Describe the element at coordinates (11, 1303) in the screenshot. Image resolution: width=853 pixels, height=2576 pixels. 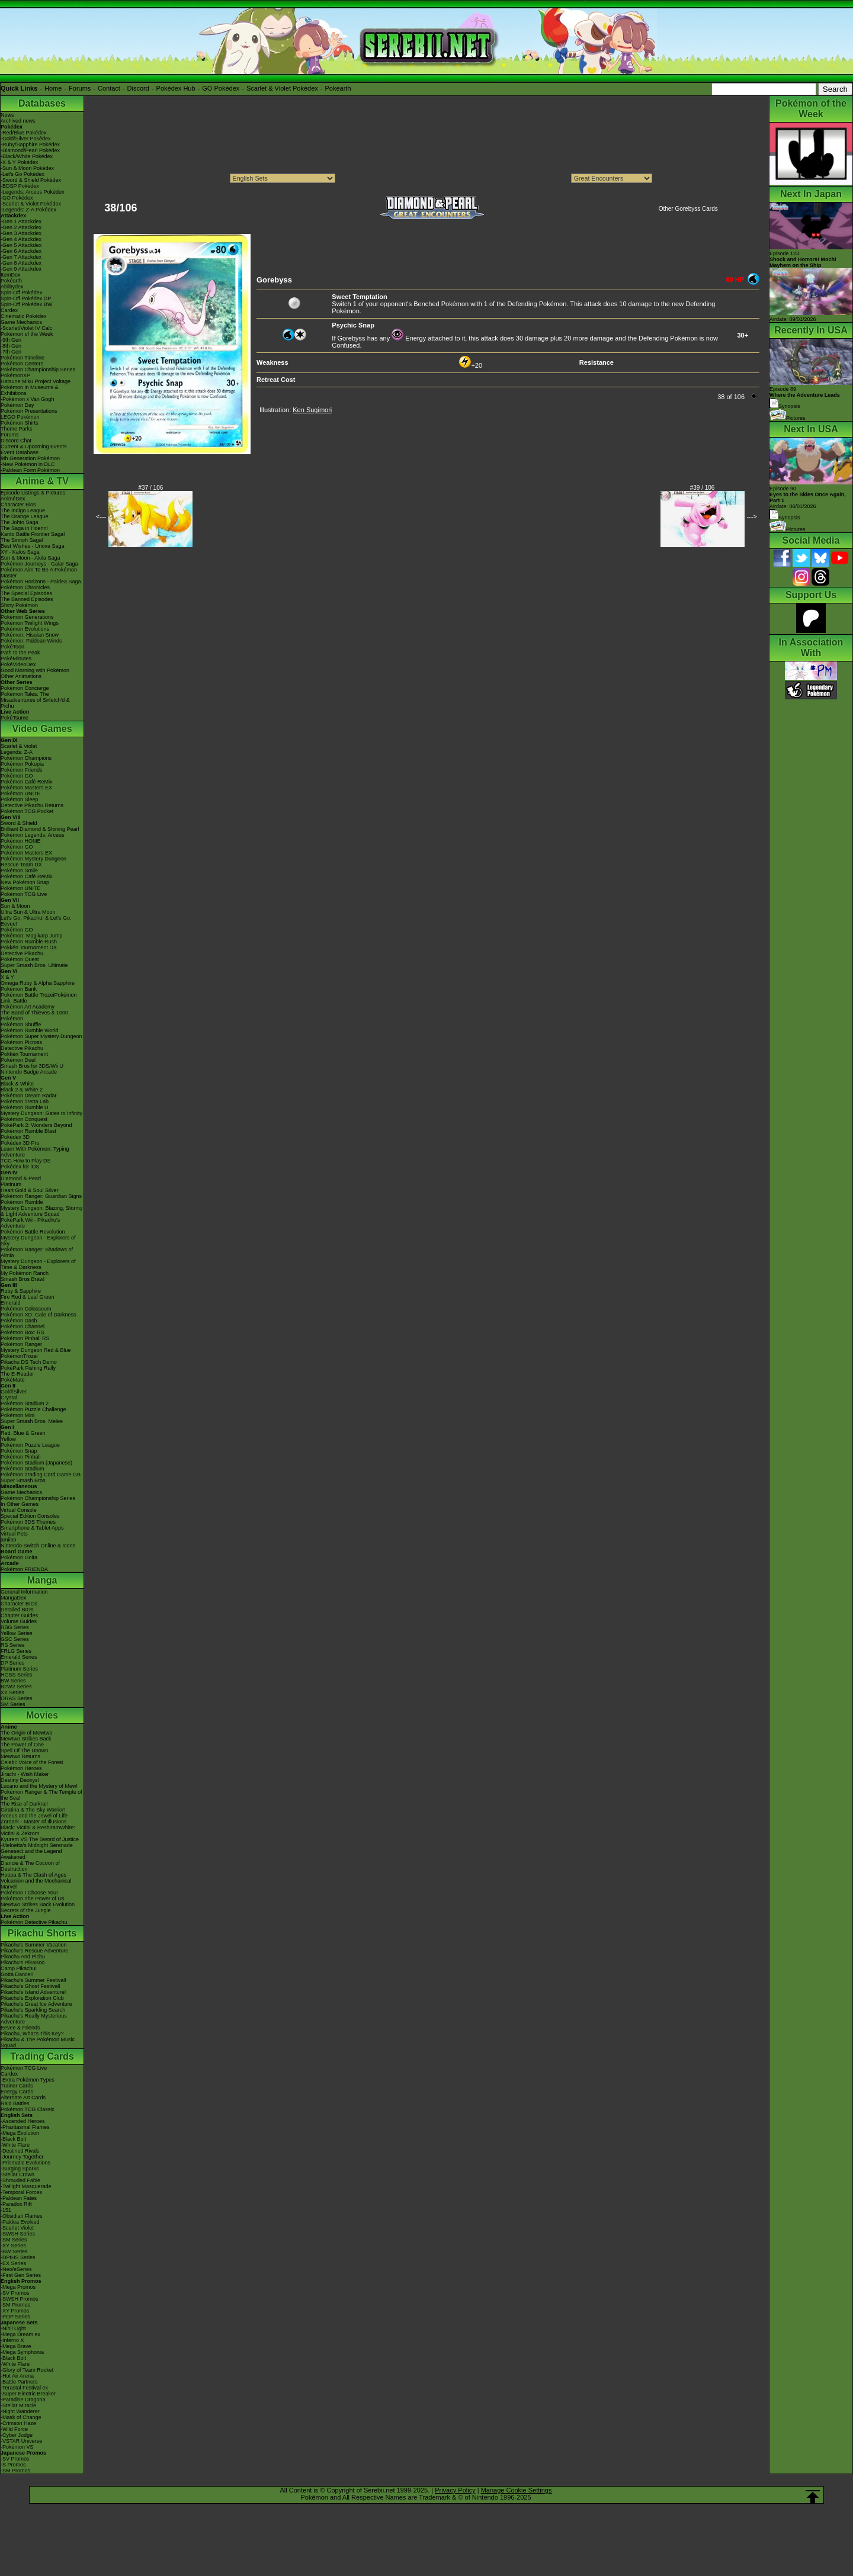
I see `Emerald` at that location.